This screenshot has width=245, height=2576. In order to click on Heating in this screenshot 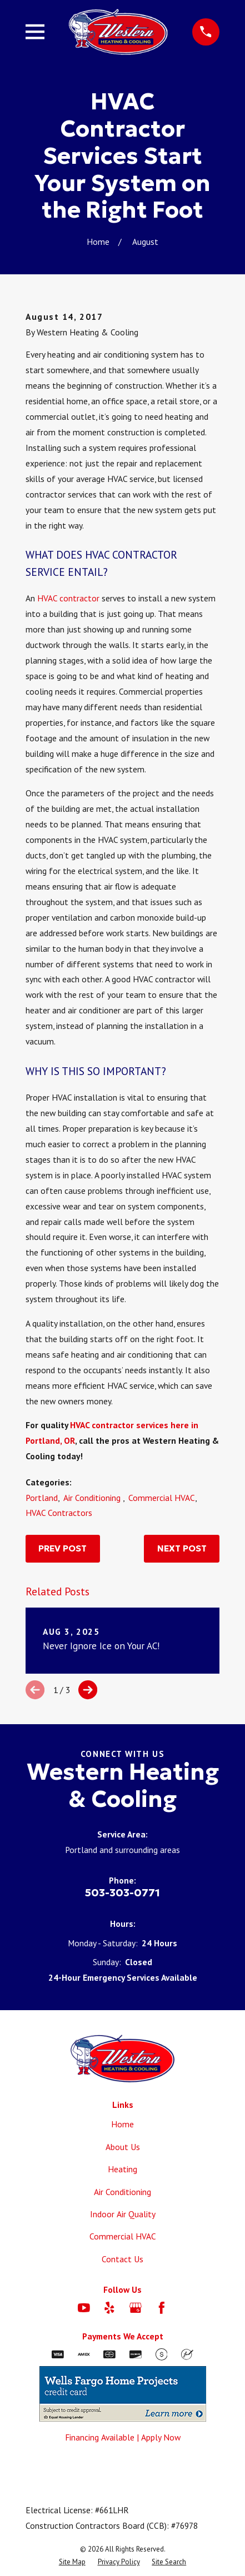, I will do `click(122, 2169)`.